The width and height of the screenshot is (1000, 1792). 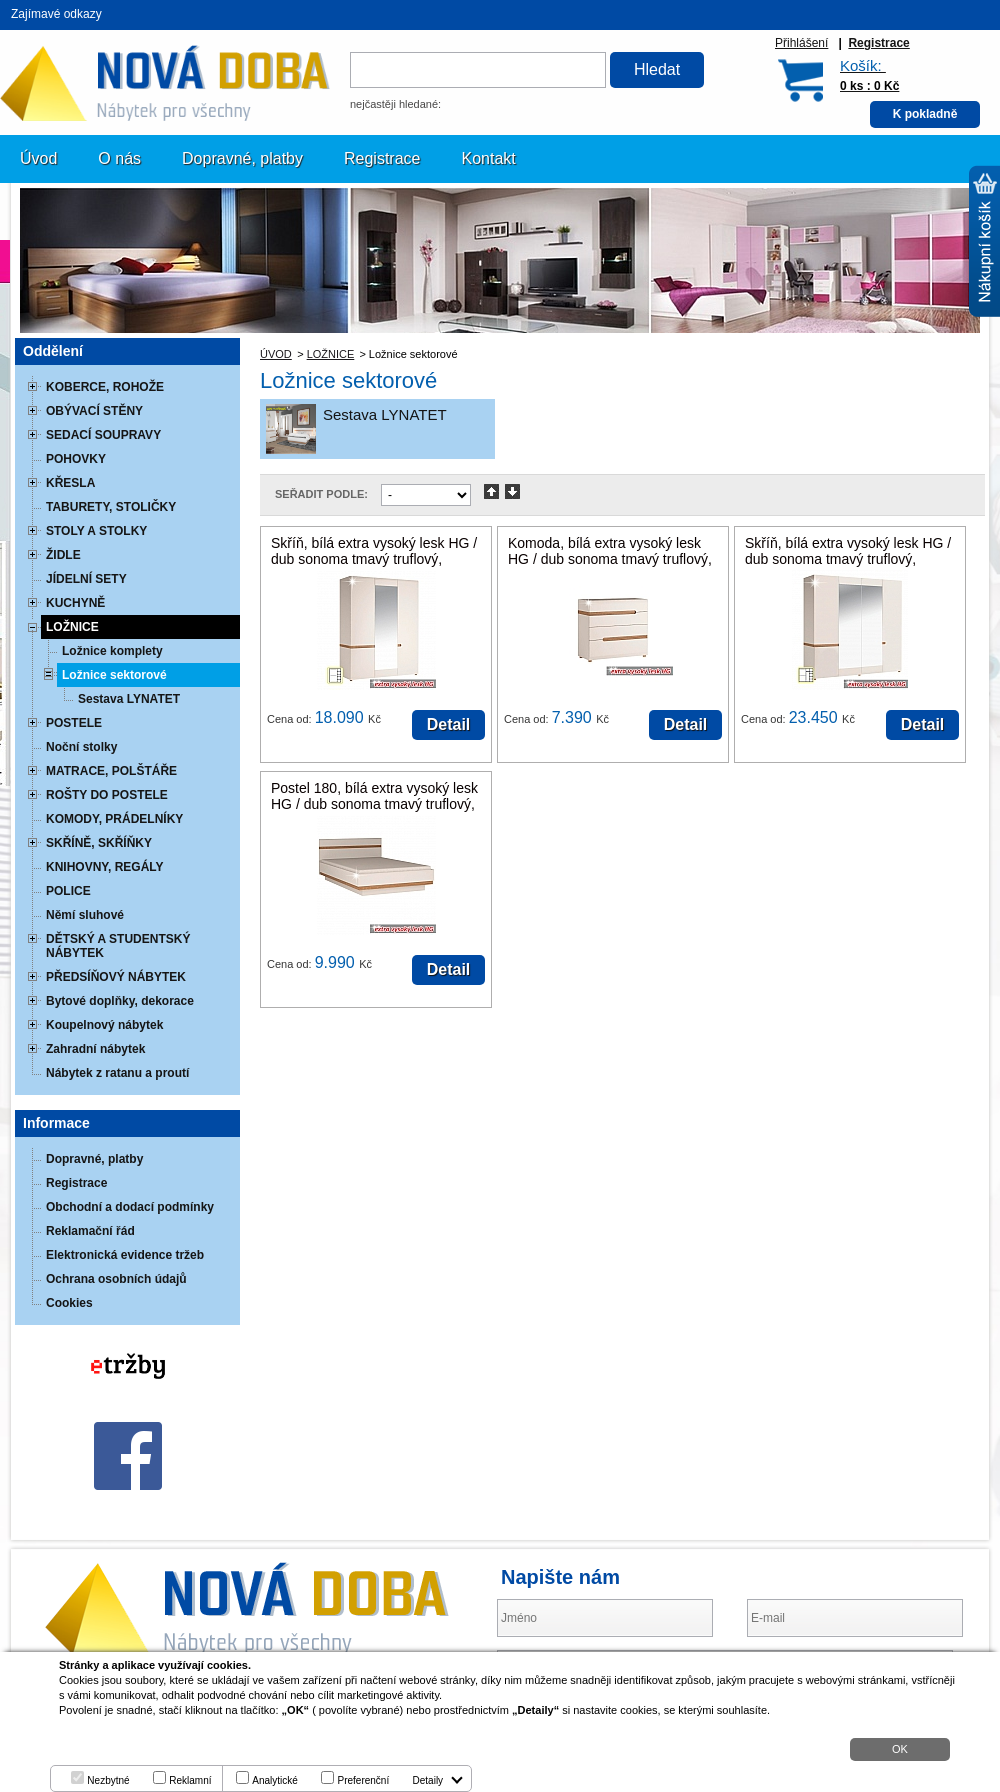 I want to click on Úvod, so click(x=38, y=158).